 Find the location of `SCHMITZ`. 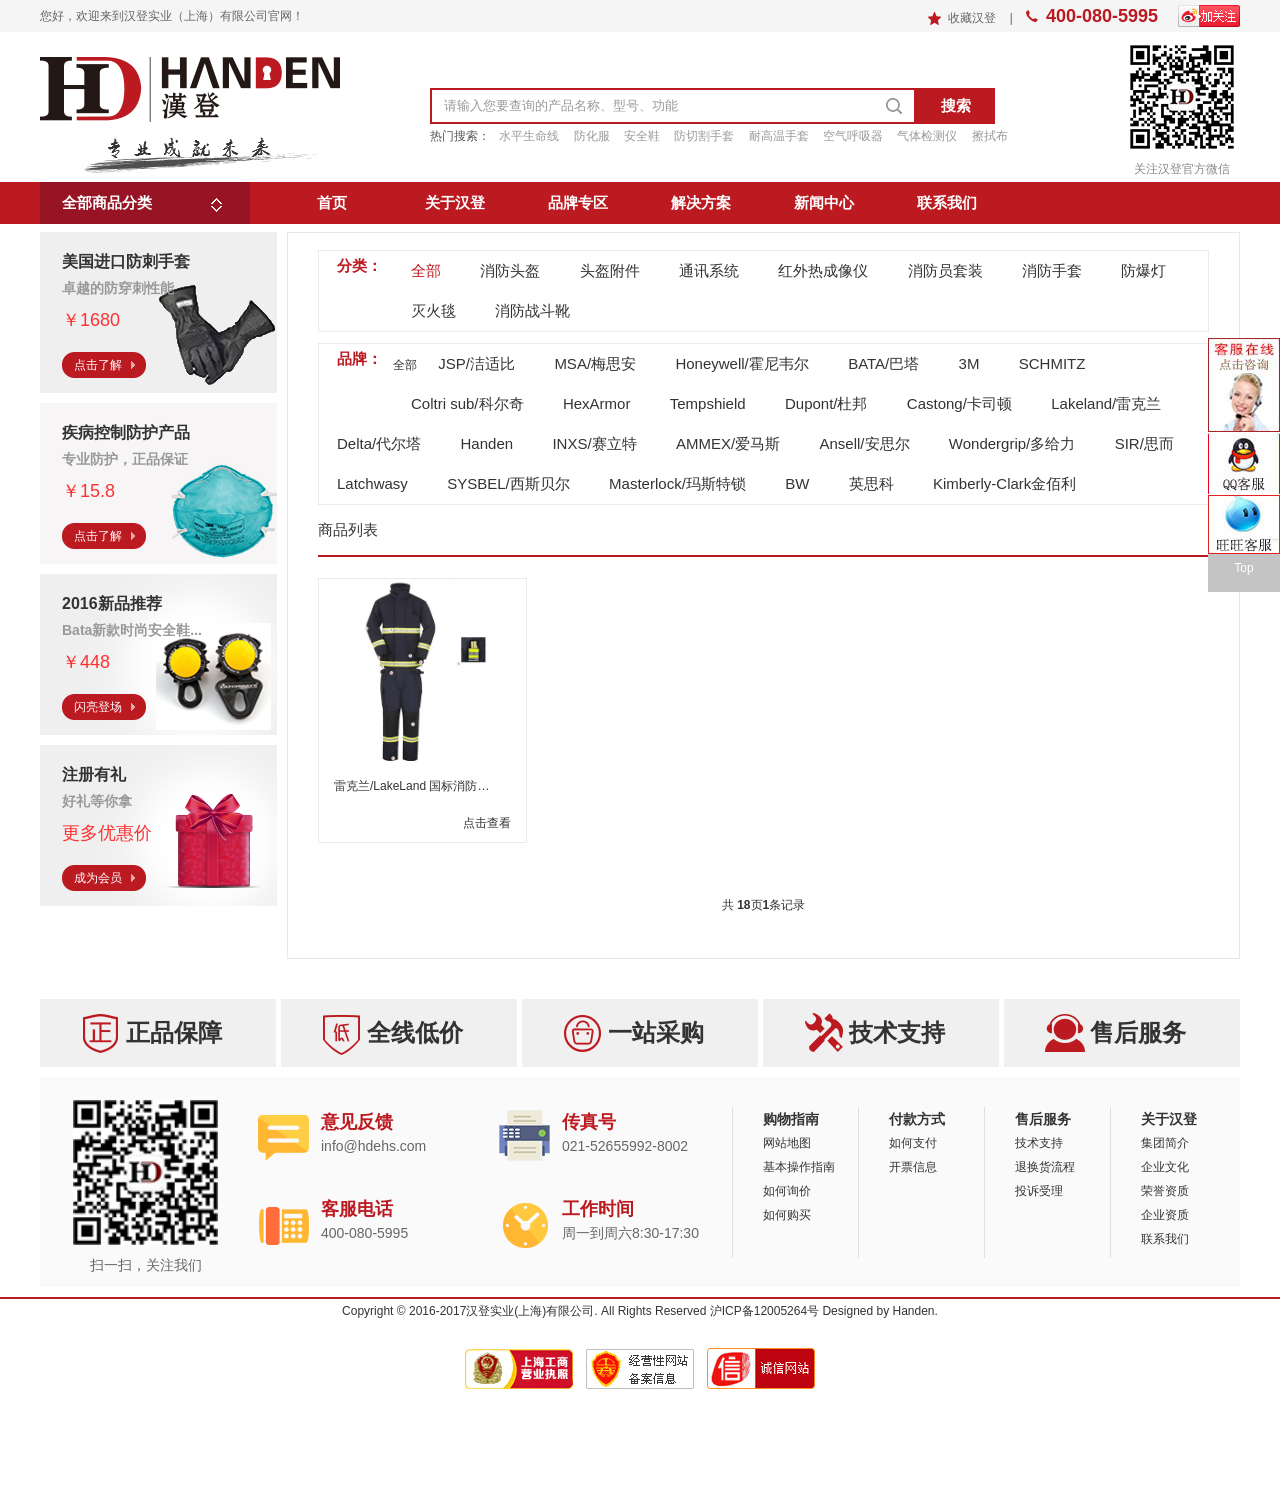

SCHMITZ is located at coordinates (1052, 363).